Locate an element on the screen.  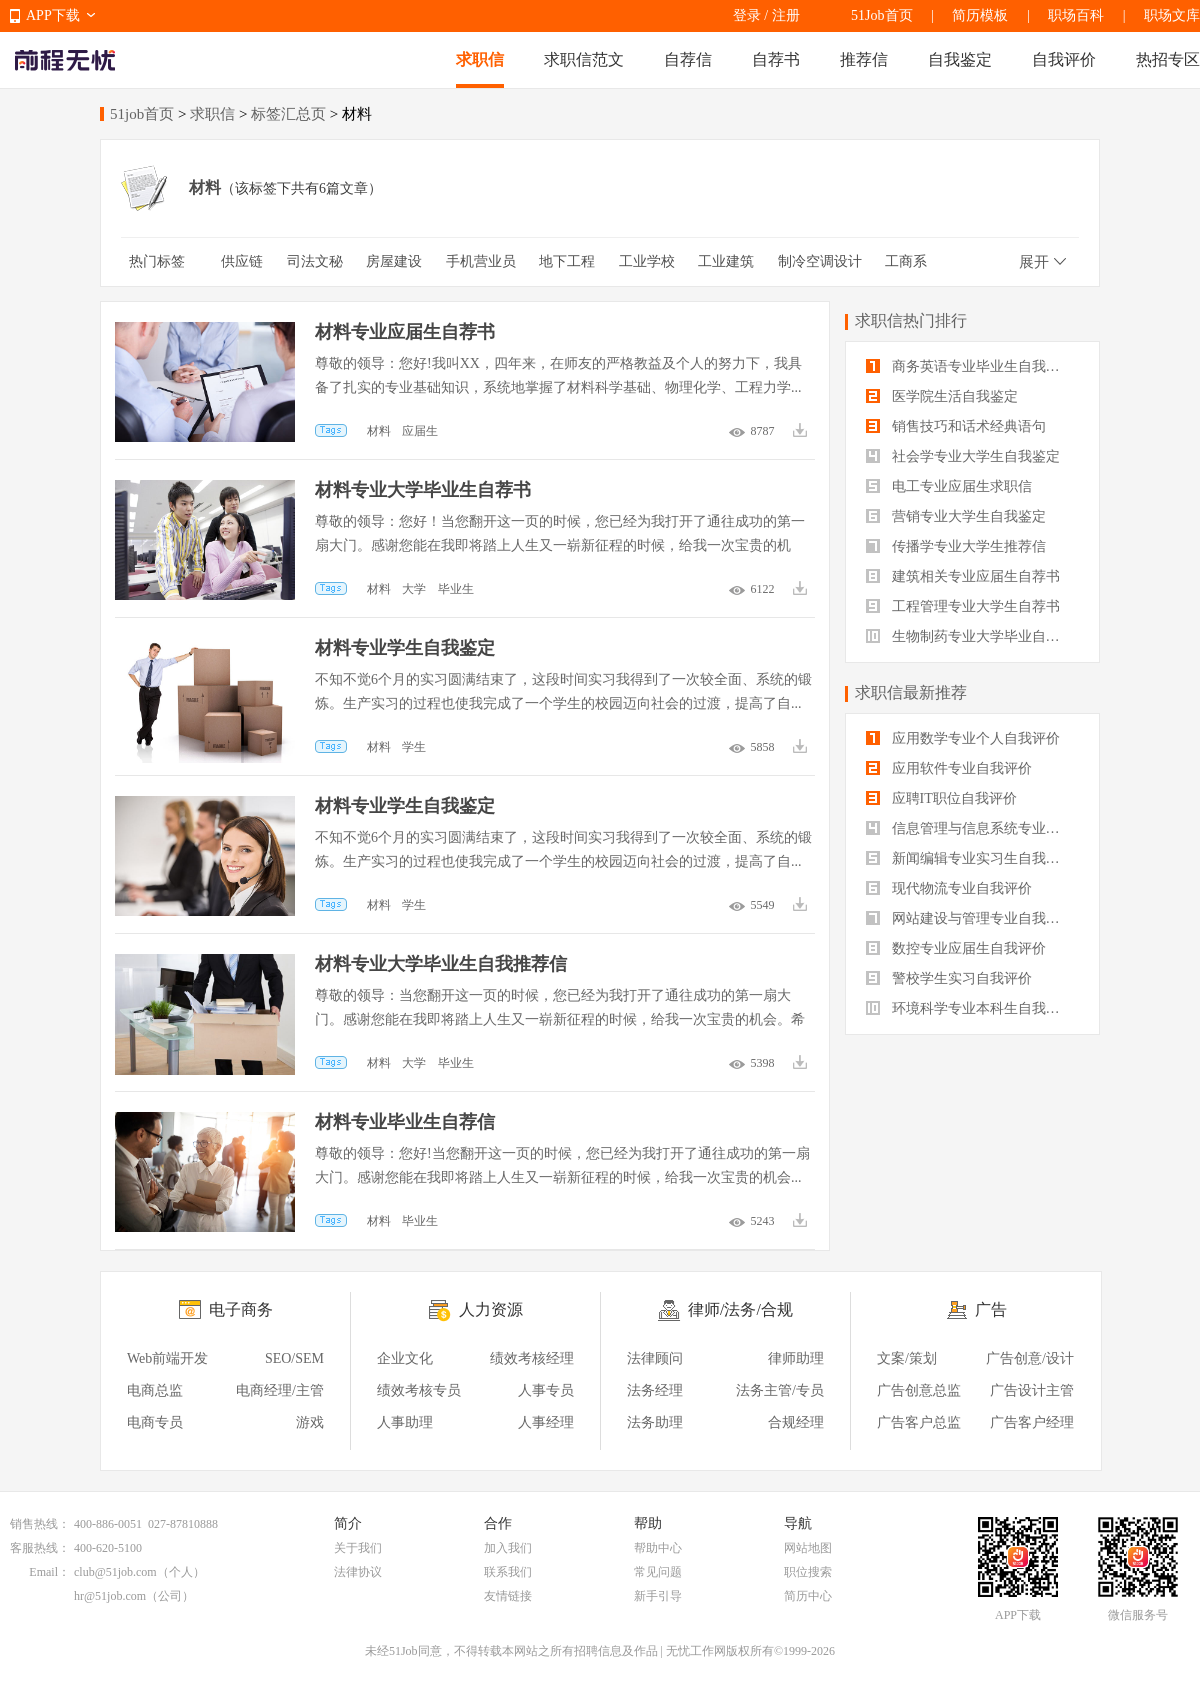
职位搜索 is located at coordinates (808, 1572).